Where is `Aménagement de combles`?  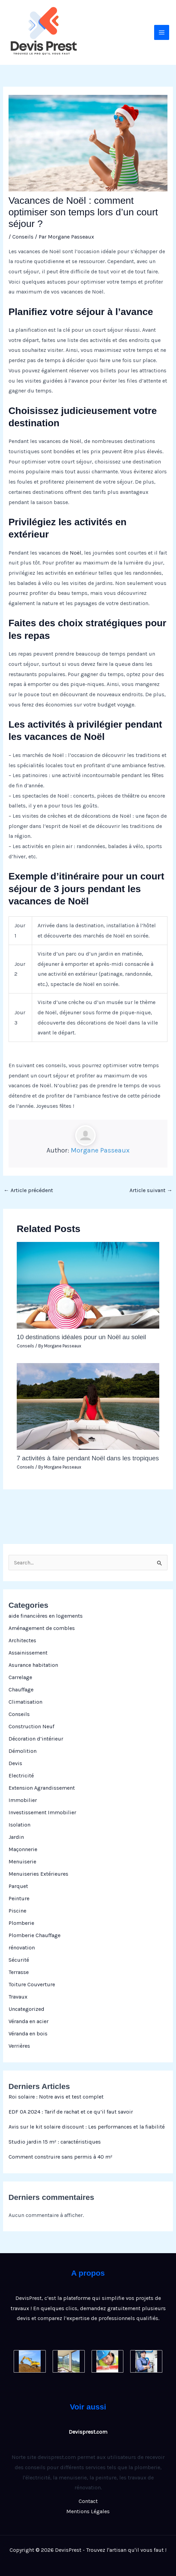 Aménagement de combles is located at coordinates (42, 1628).